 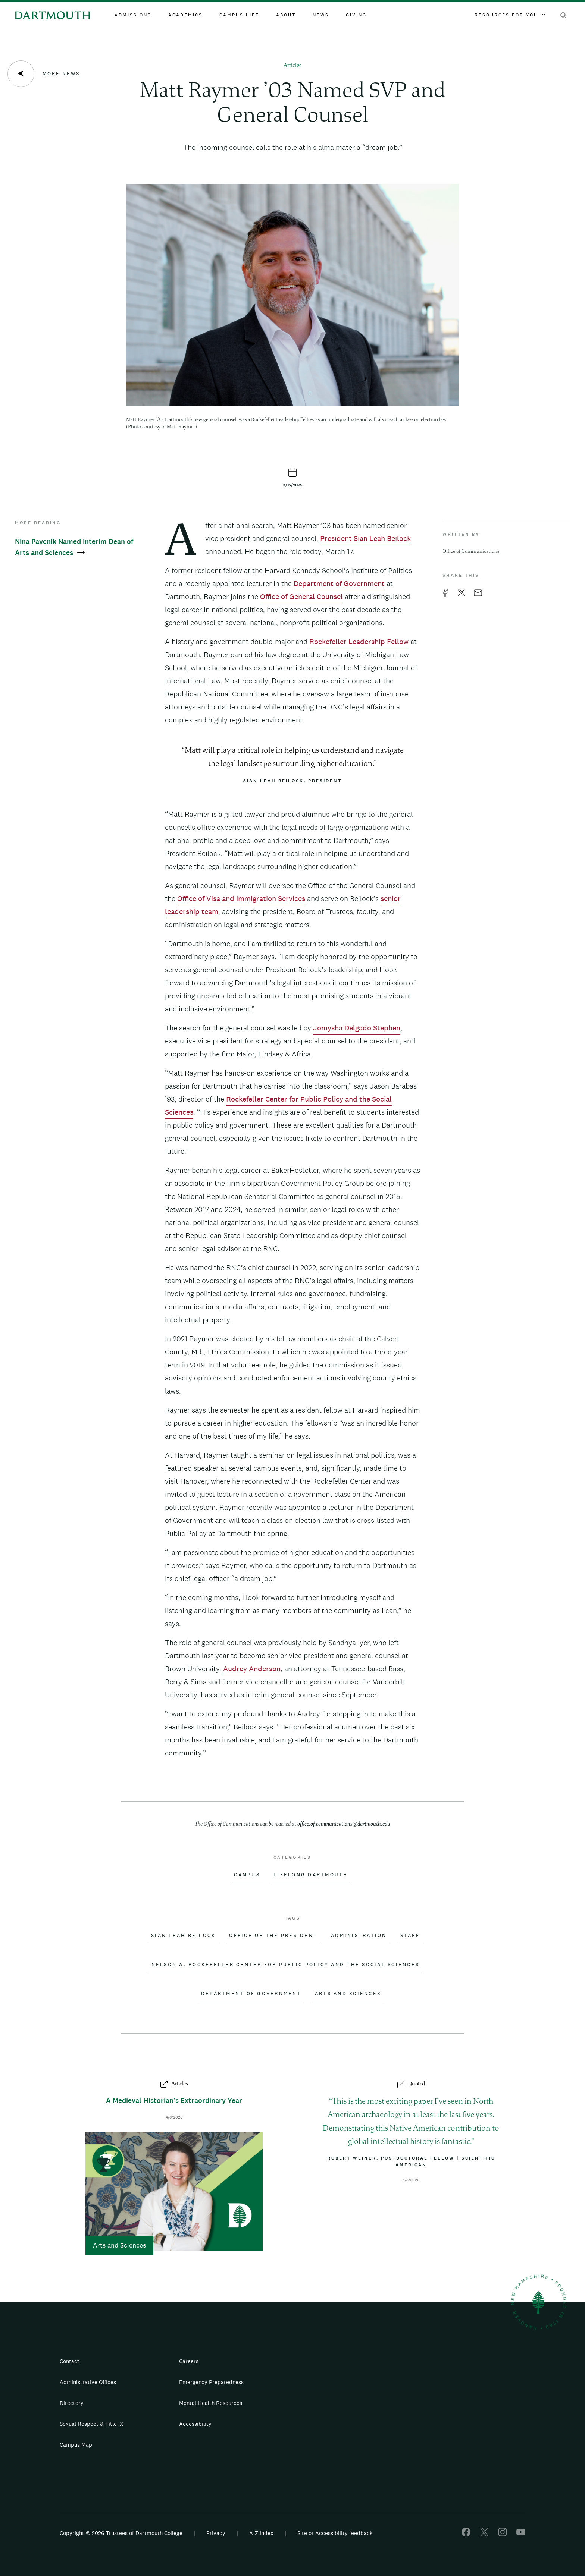 What do you see at coordinates (76, 2444) in the screenshot?
I see `Campus Map` at bounding box center [76, 2444].